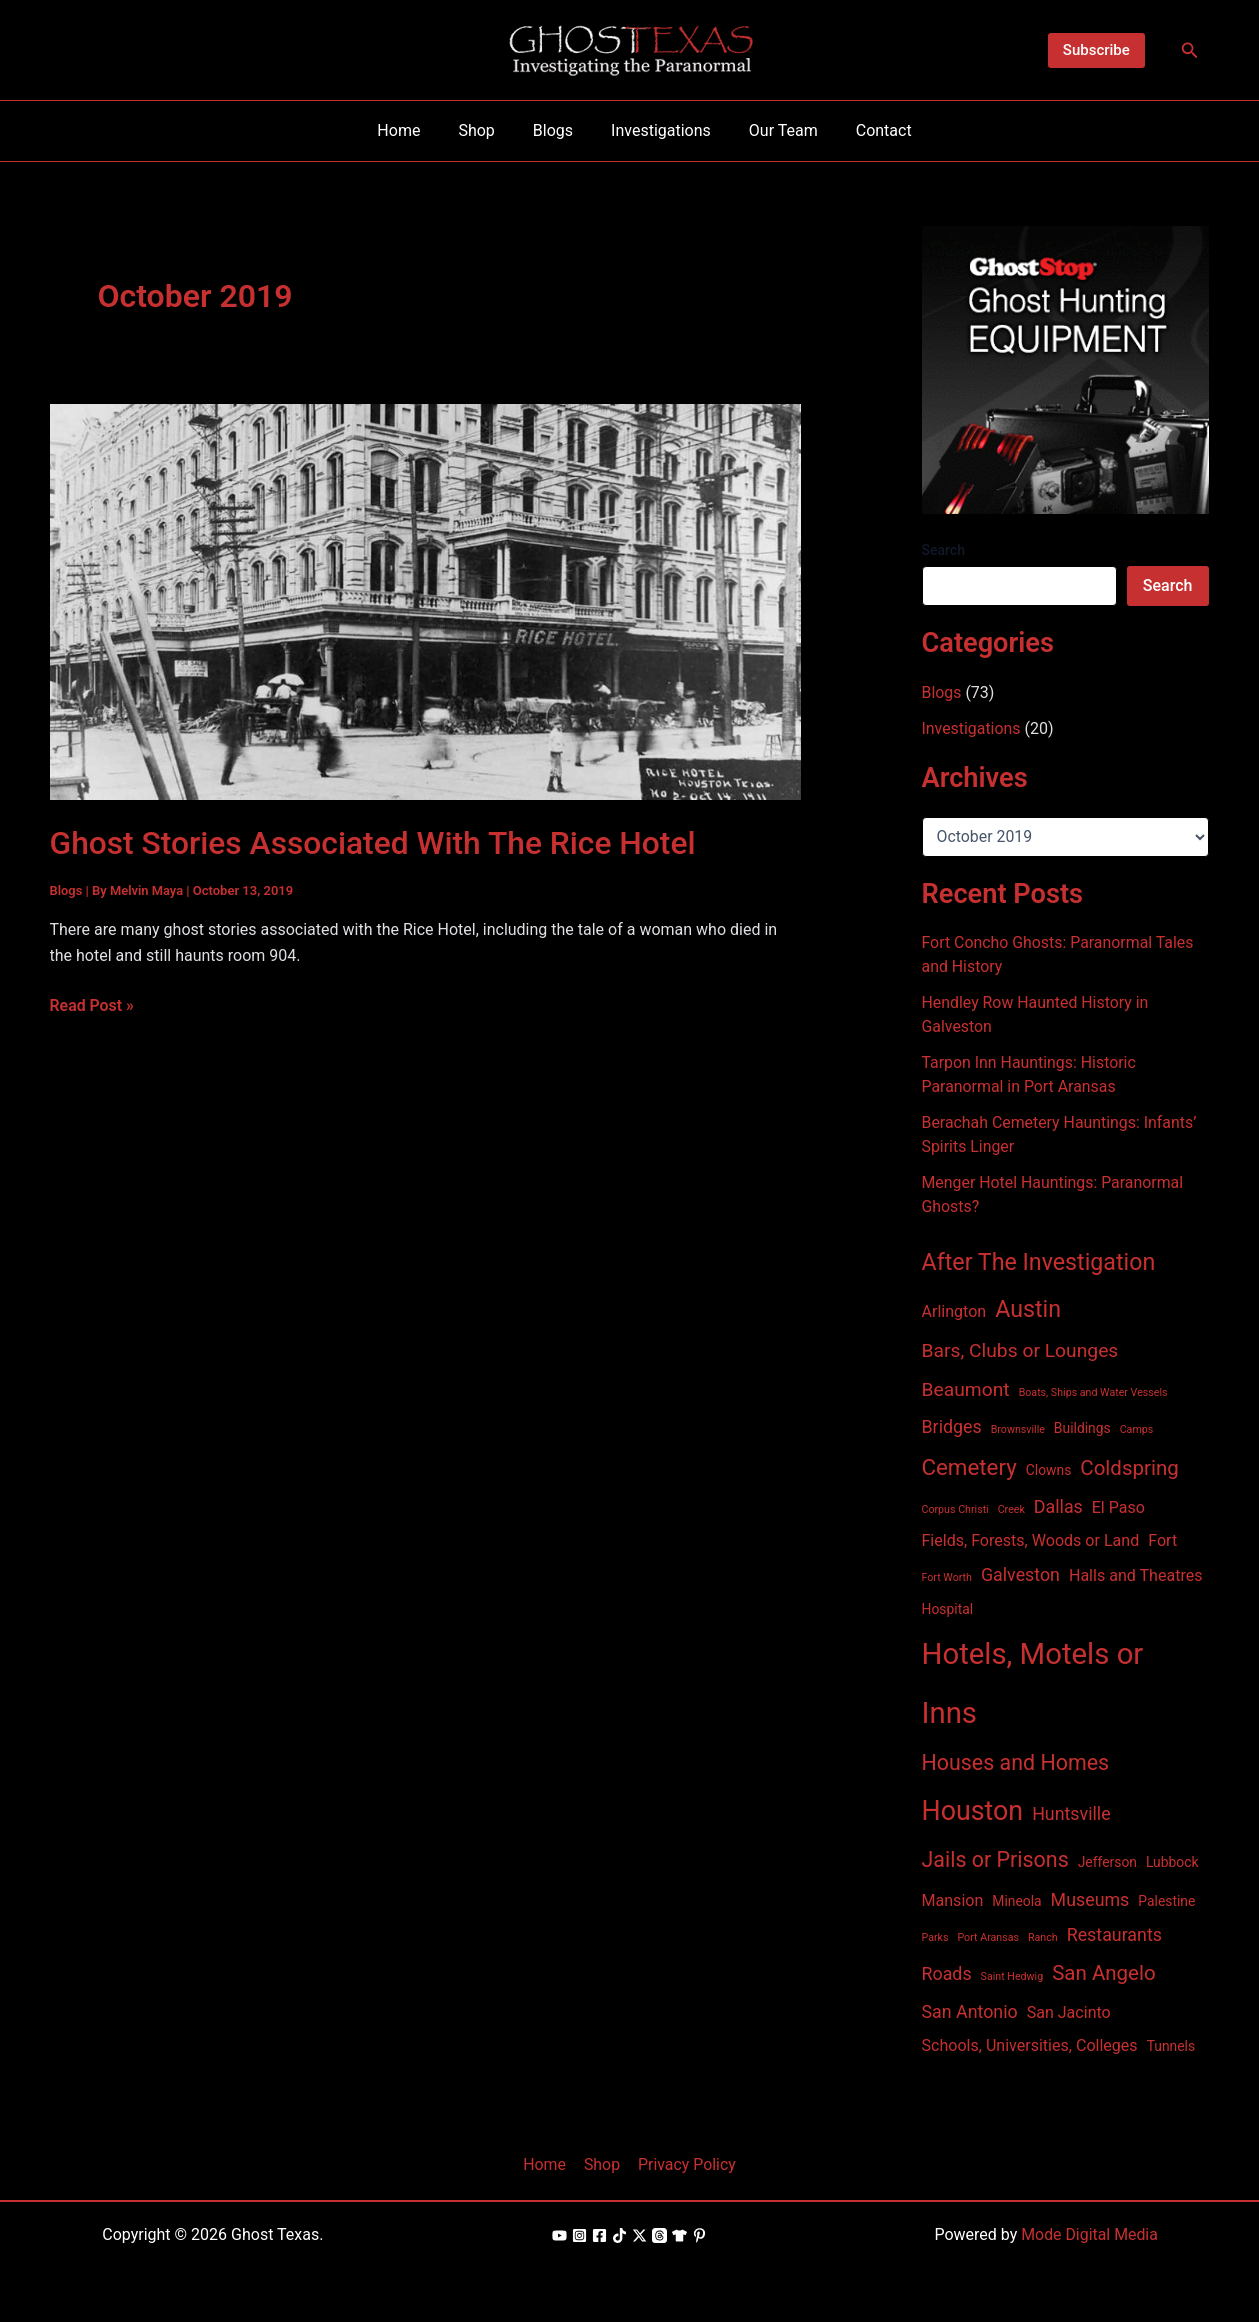  Describe the element at coordinates (1104, 1973) in the screenshot. I see `San Angelo [San Angelo (6 items)]` at that location.